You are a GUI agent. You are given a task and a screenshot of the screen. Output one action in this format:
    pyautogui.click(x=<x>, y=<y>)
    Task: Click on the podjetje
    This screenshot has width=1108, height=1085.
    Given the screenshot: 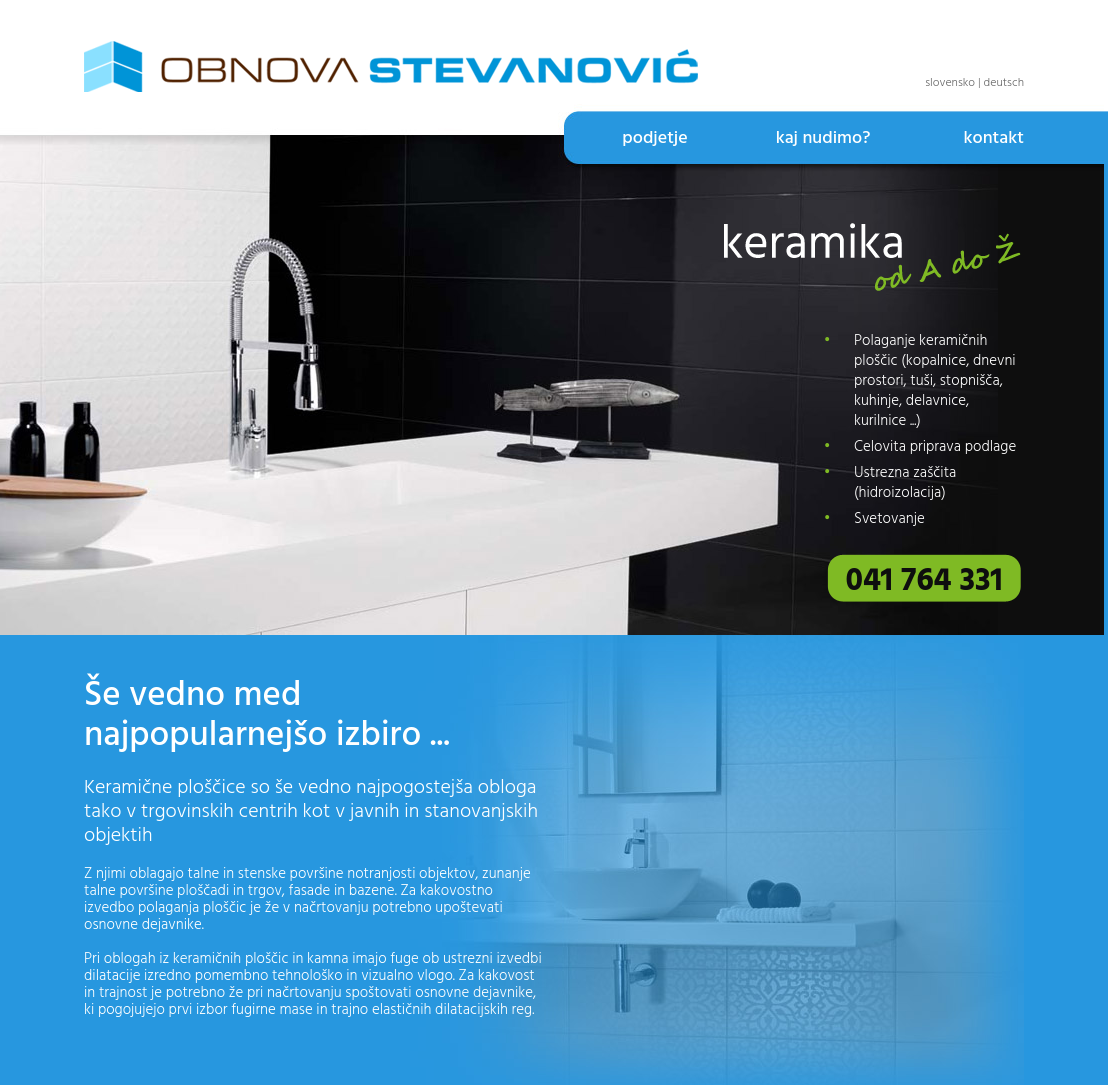 What is the action you would take?
    pyautogui.click(x=654, y=138)
    